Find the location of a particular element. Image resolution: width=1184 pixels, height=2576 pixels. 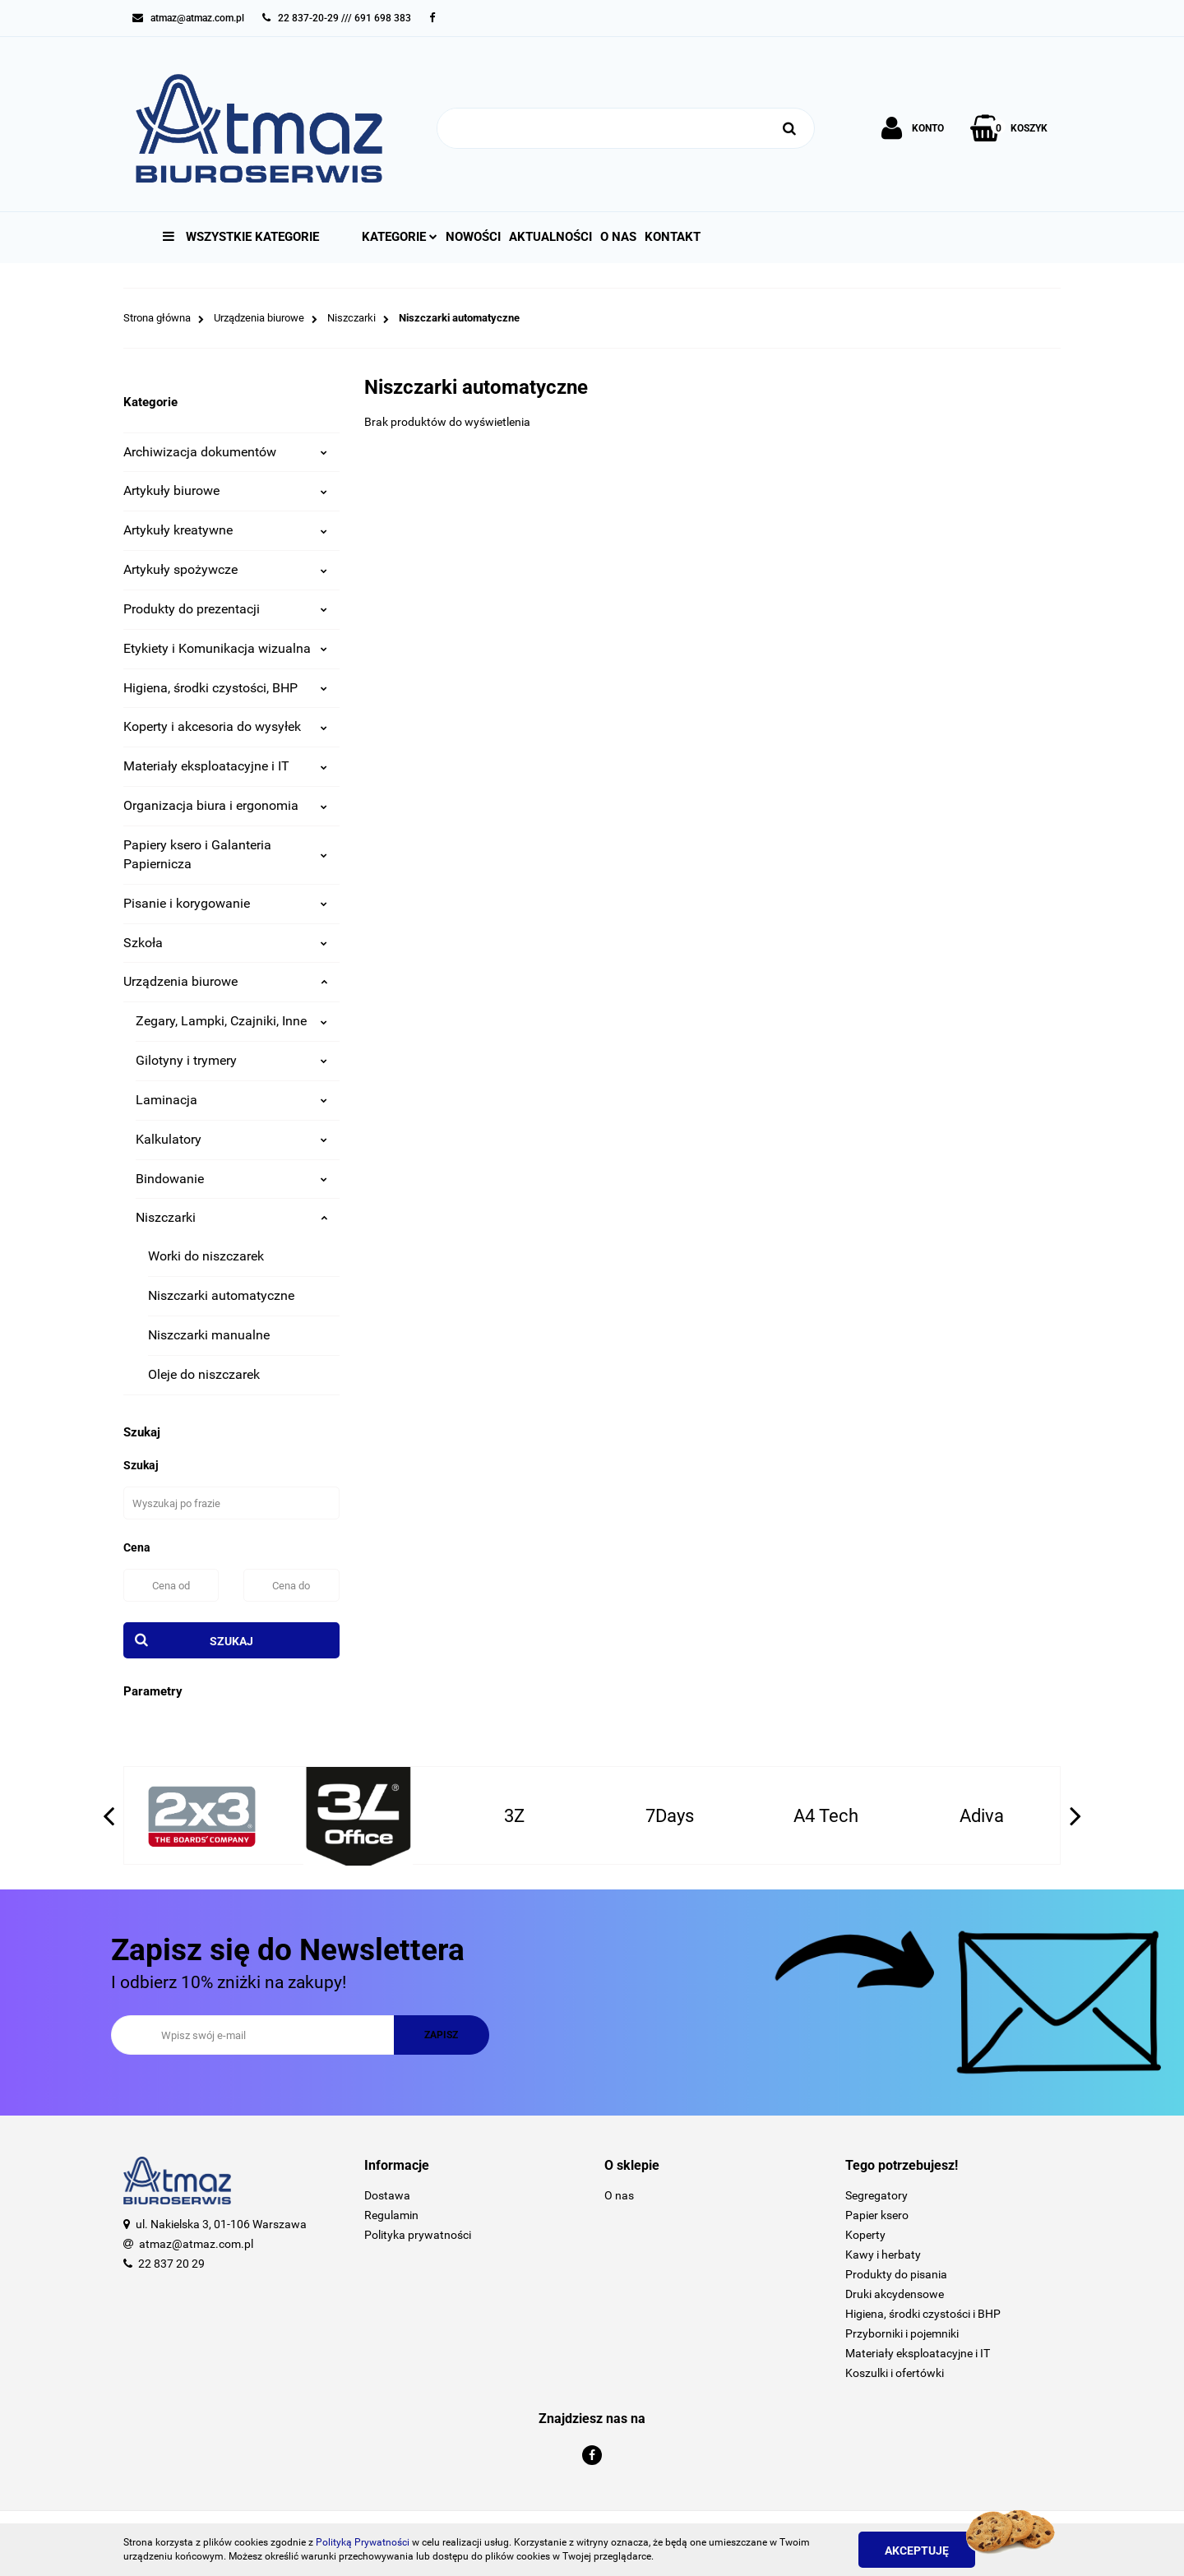

Papiery ksero i Galanteria Papiernicza is located at coordinates (225, 854).